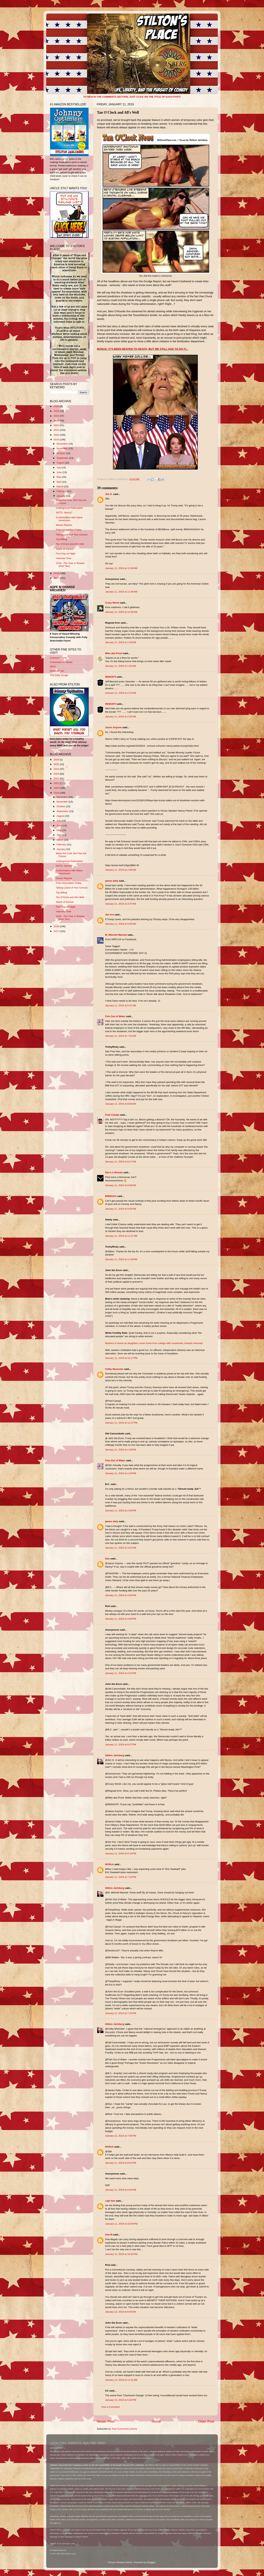 Image resolution: width=264 pixels, height=2576 pixels. Describe the element at coordinates (58, 657) in the screenshot. I see `Common Cents` at that location.